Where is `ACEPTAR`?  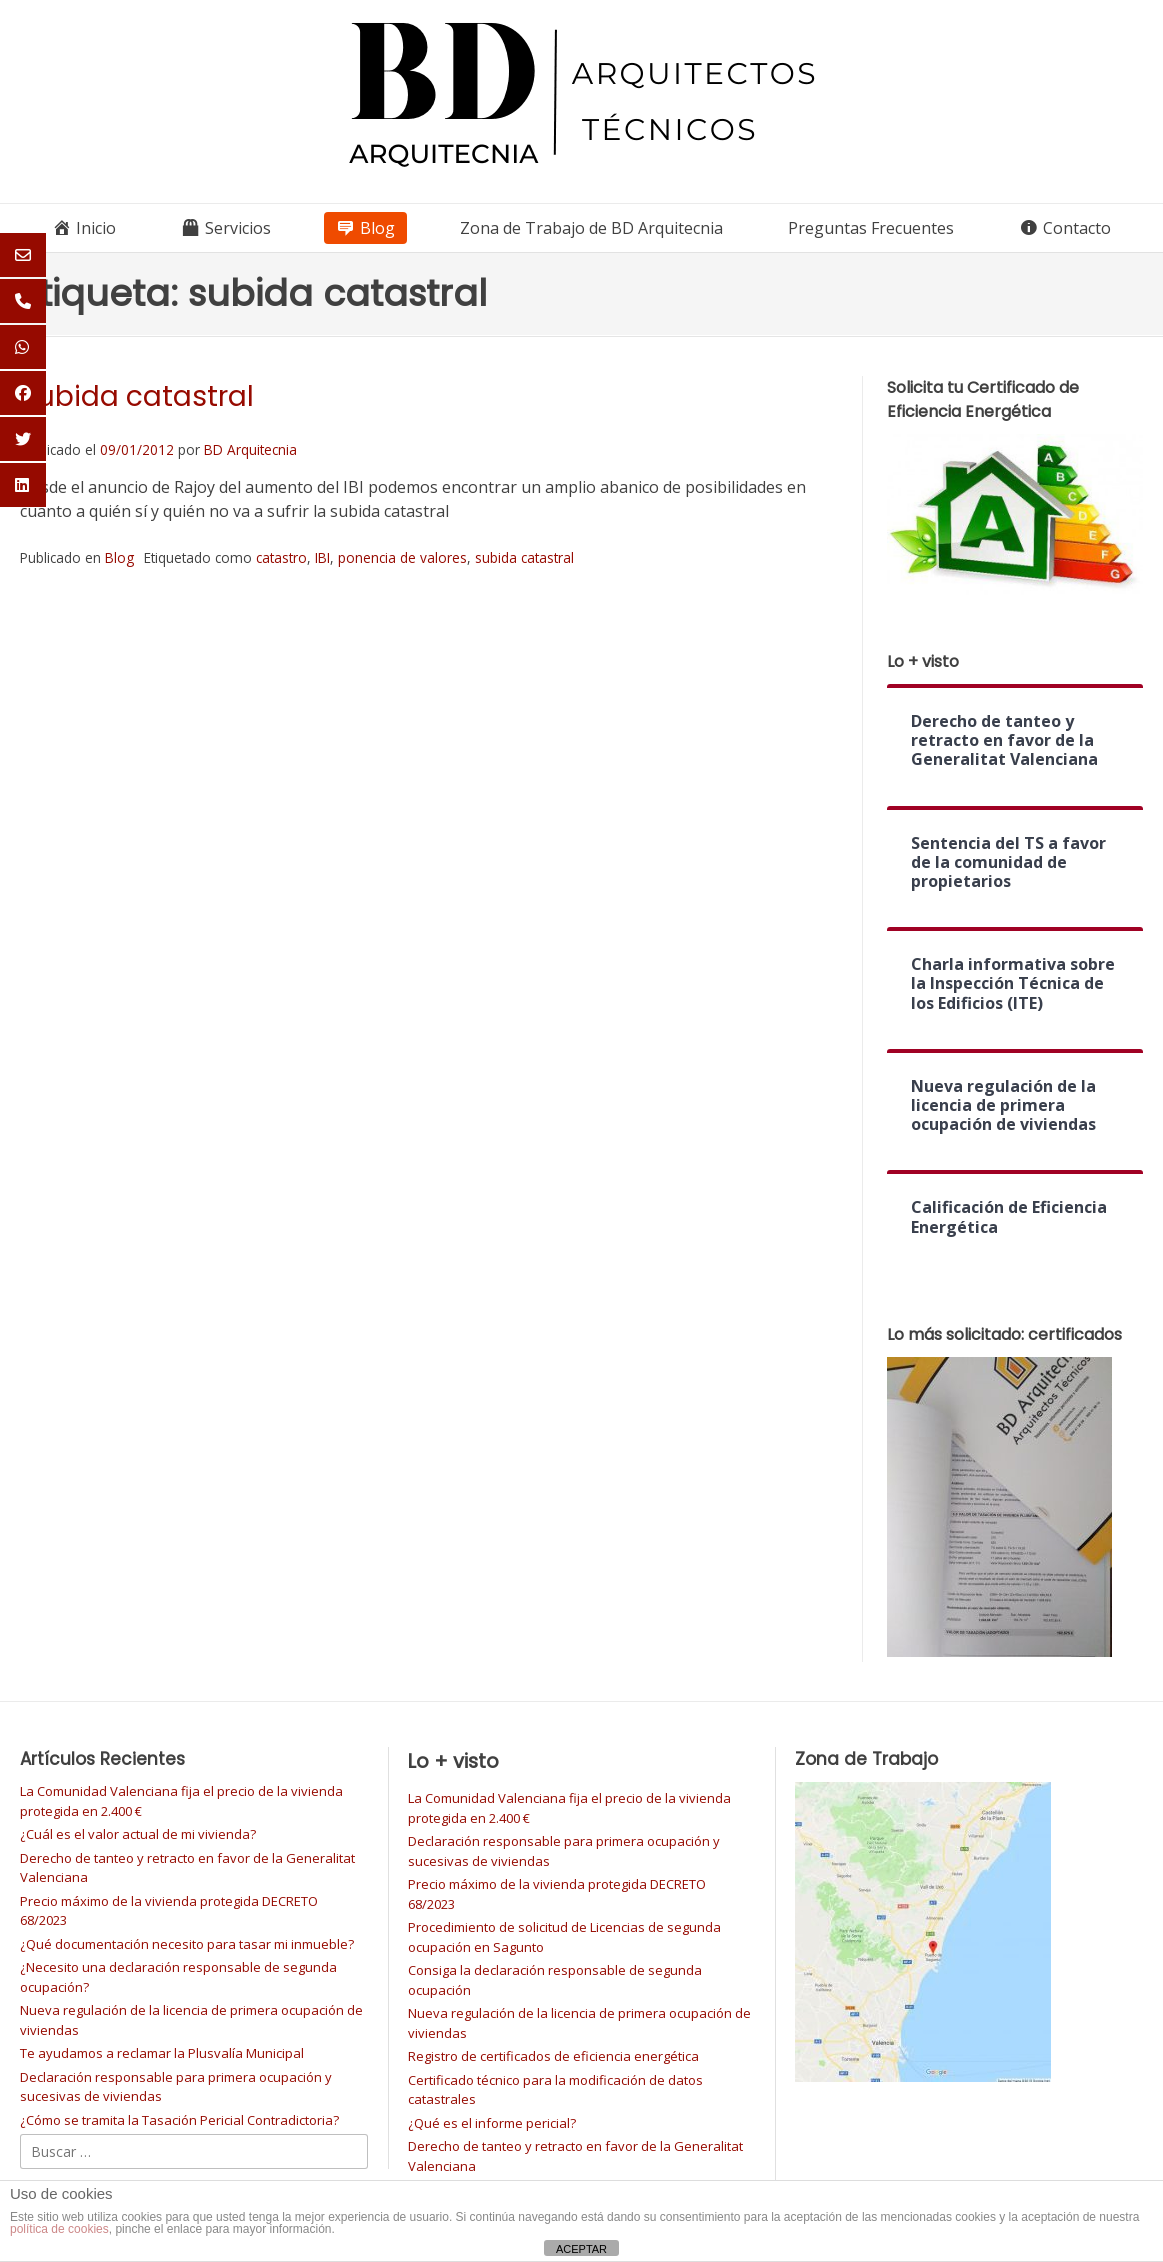
ACEPTAR is located at coordinates (581, 2249).